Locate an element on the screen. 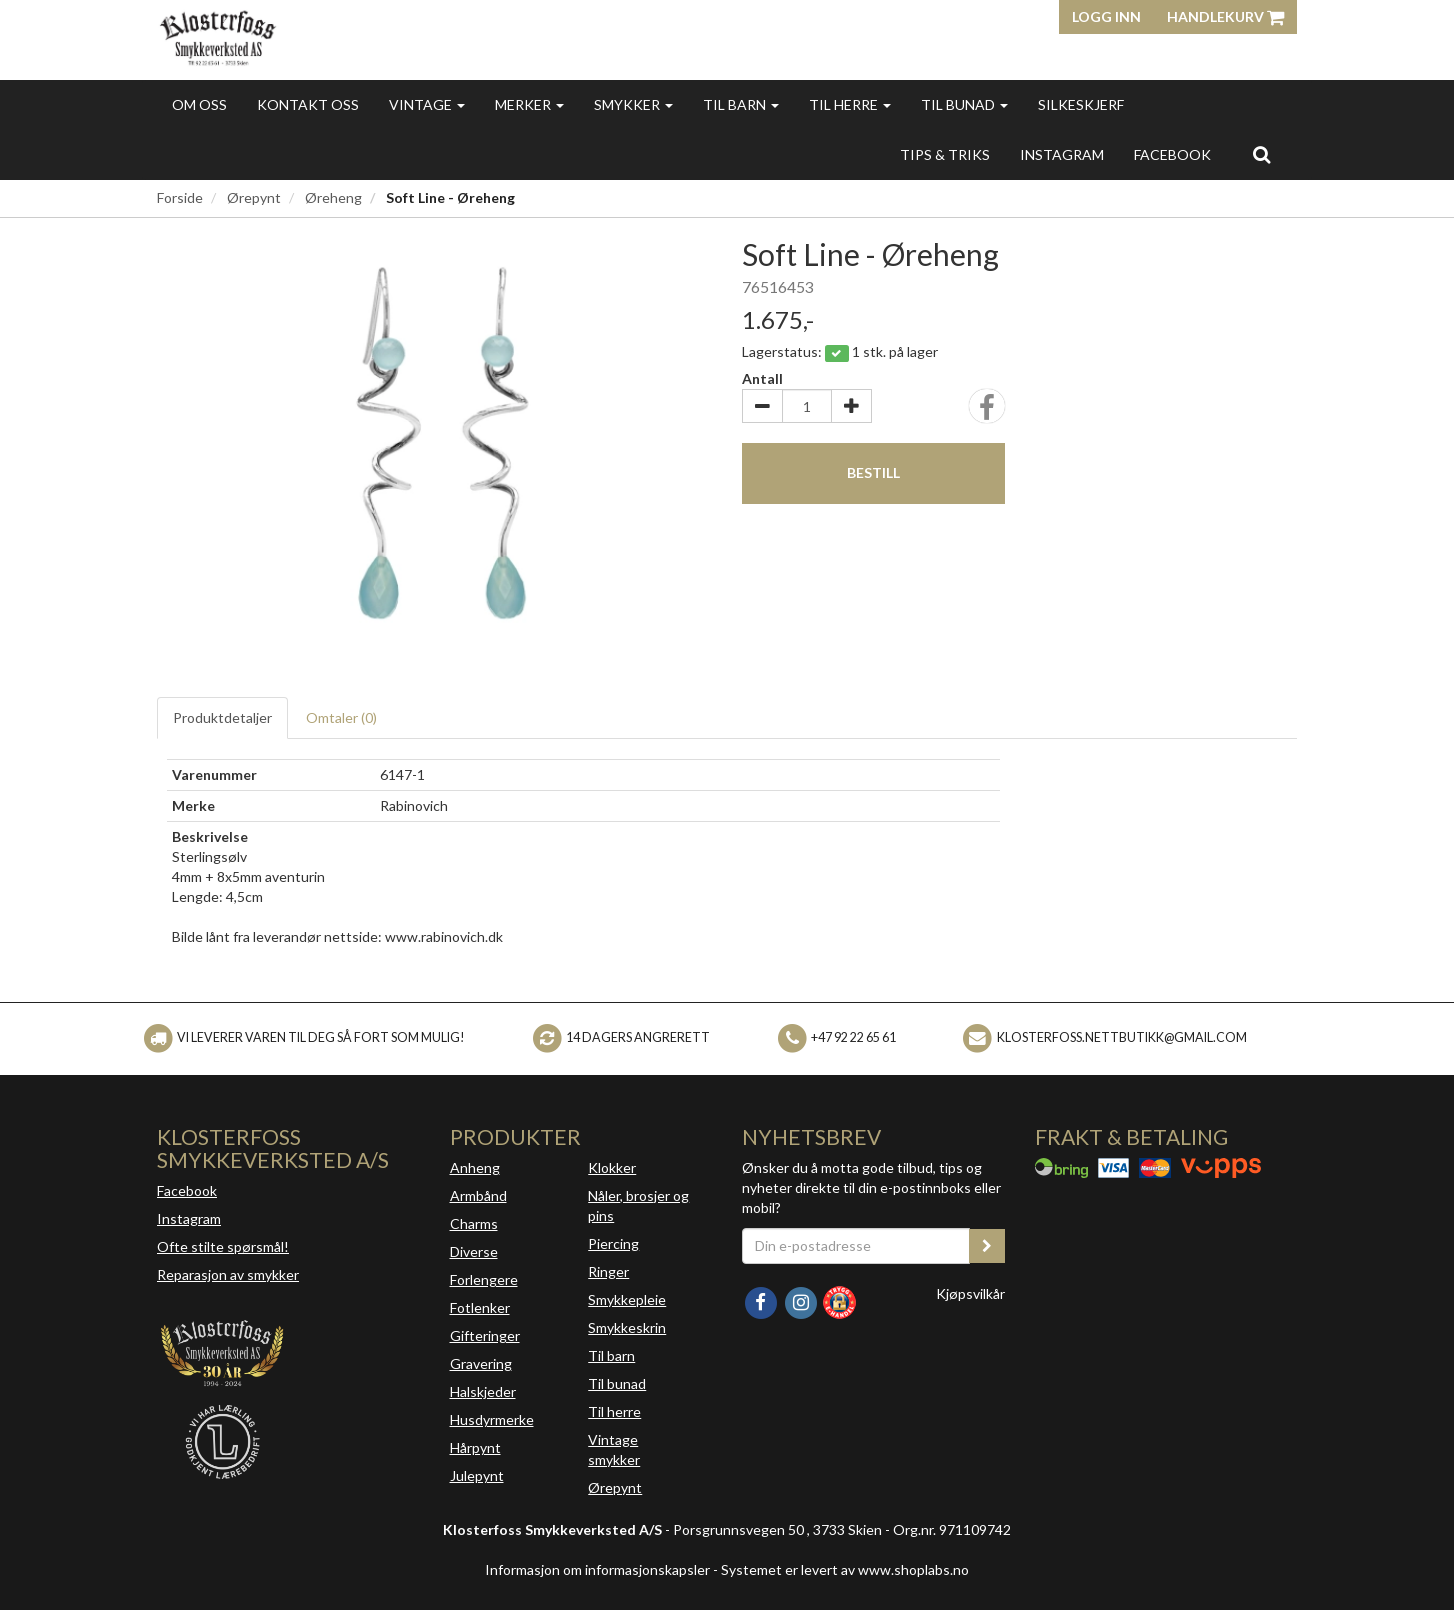 This screenshot has height=1610, width=1454. Diverse is located at coordinates (474, 1251).